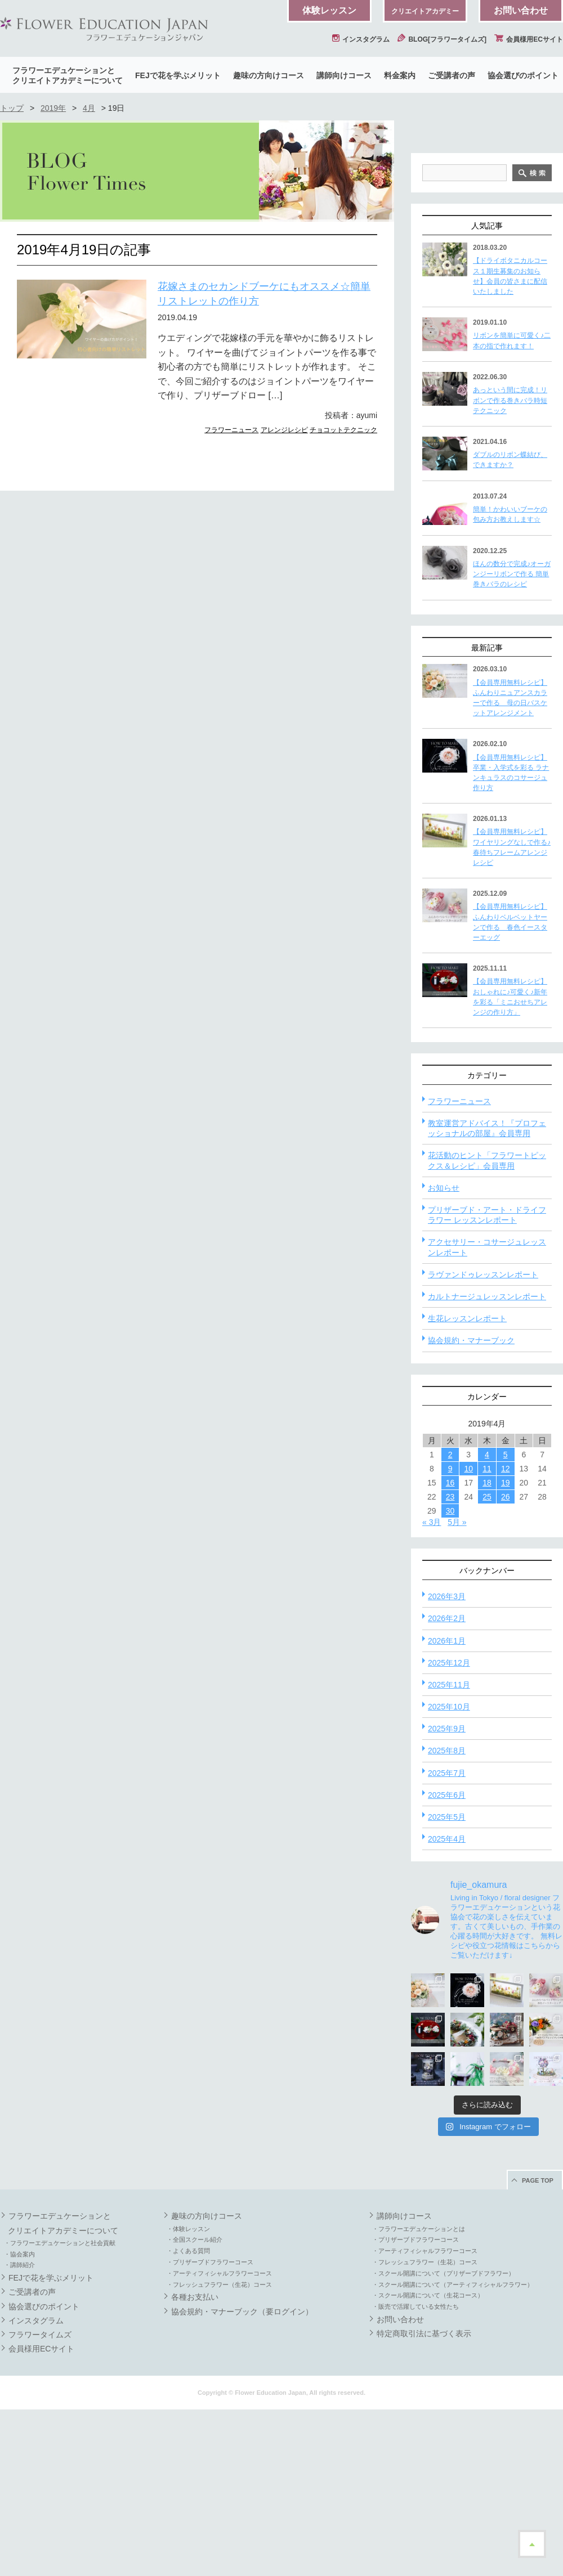  What do you see at coordinates (450, 1635) in the screenshot?
I see `9 [2019年4月9日 に投稿を公開]` at bounding box center [450, 1635].